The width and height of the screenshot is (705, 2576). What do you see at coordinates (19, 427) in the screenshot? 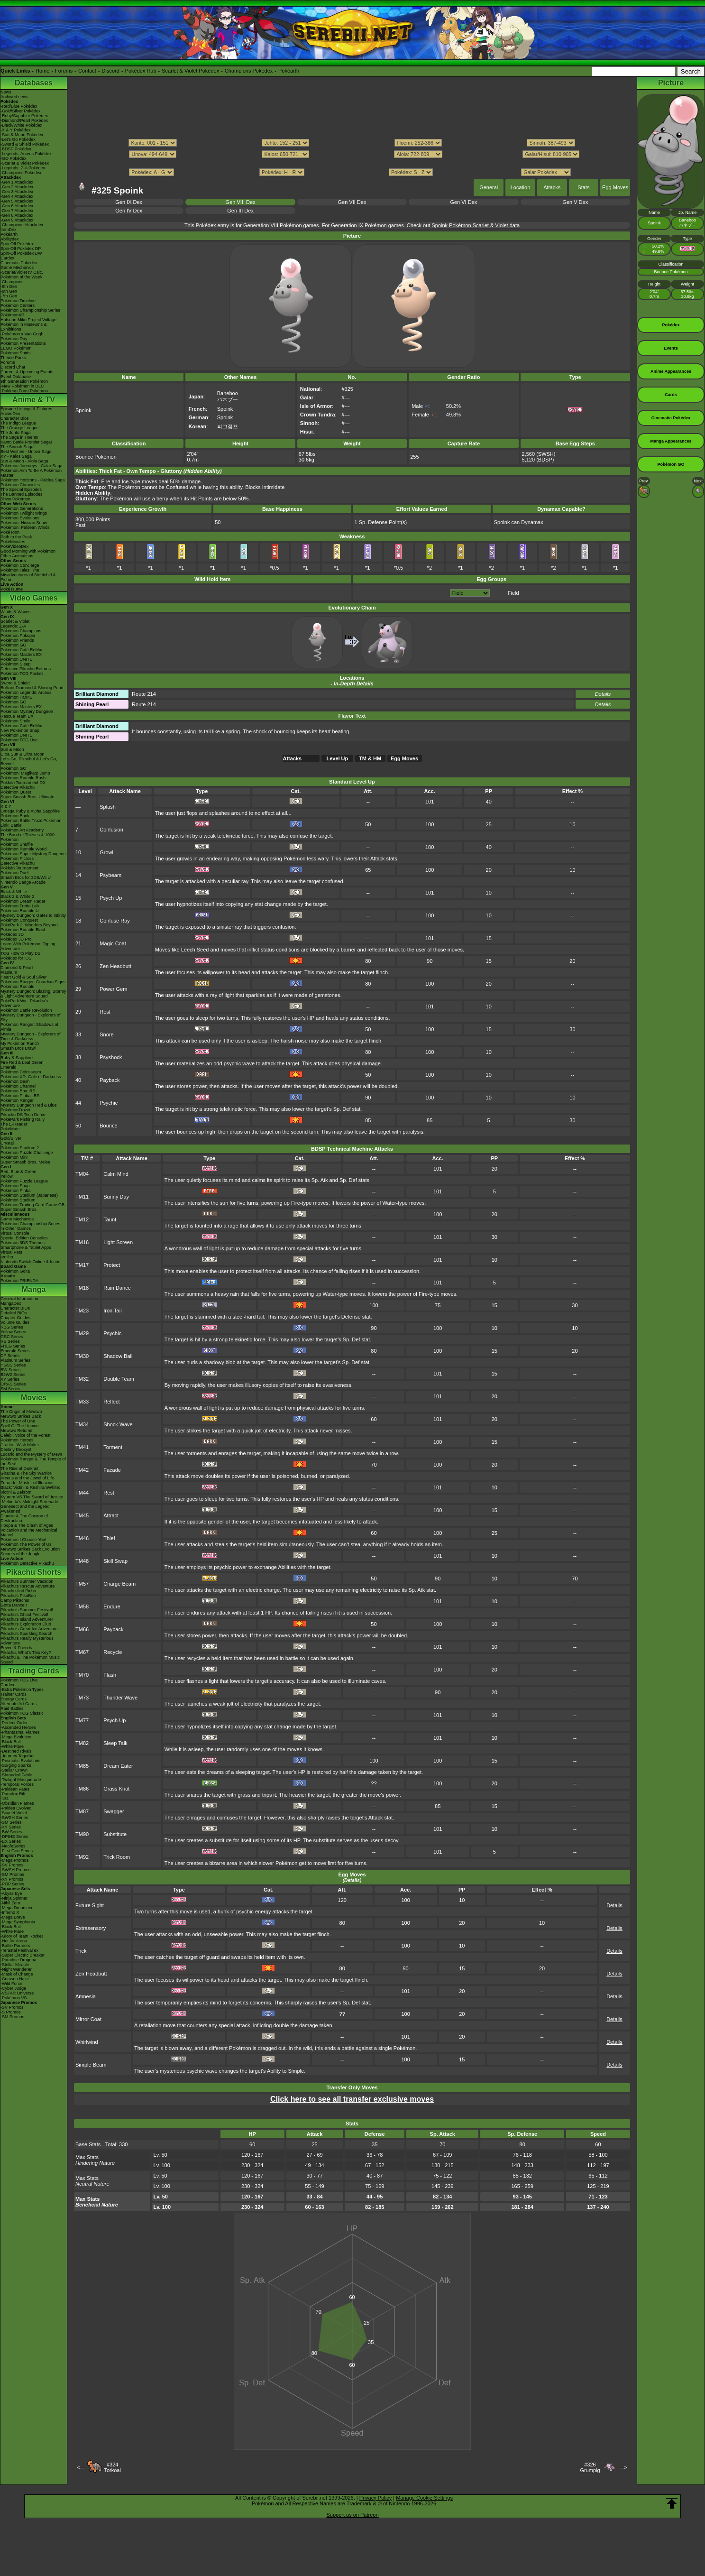
I see `The Orange League` at bounding box center [19, 427].